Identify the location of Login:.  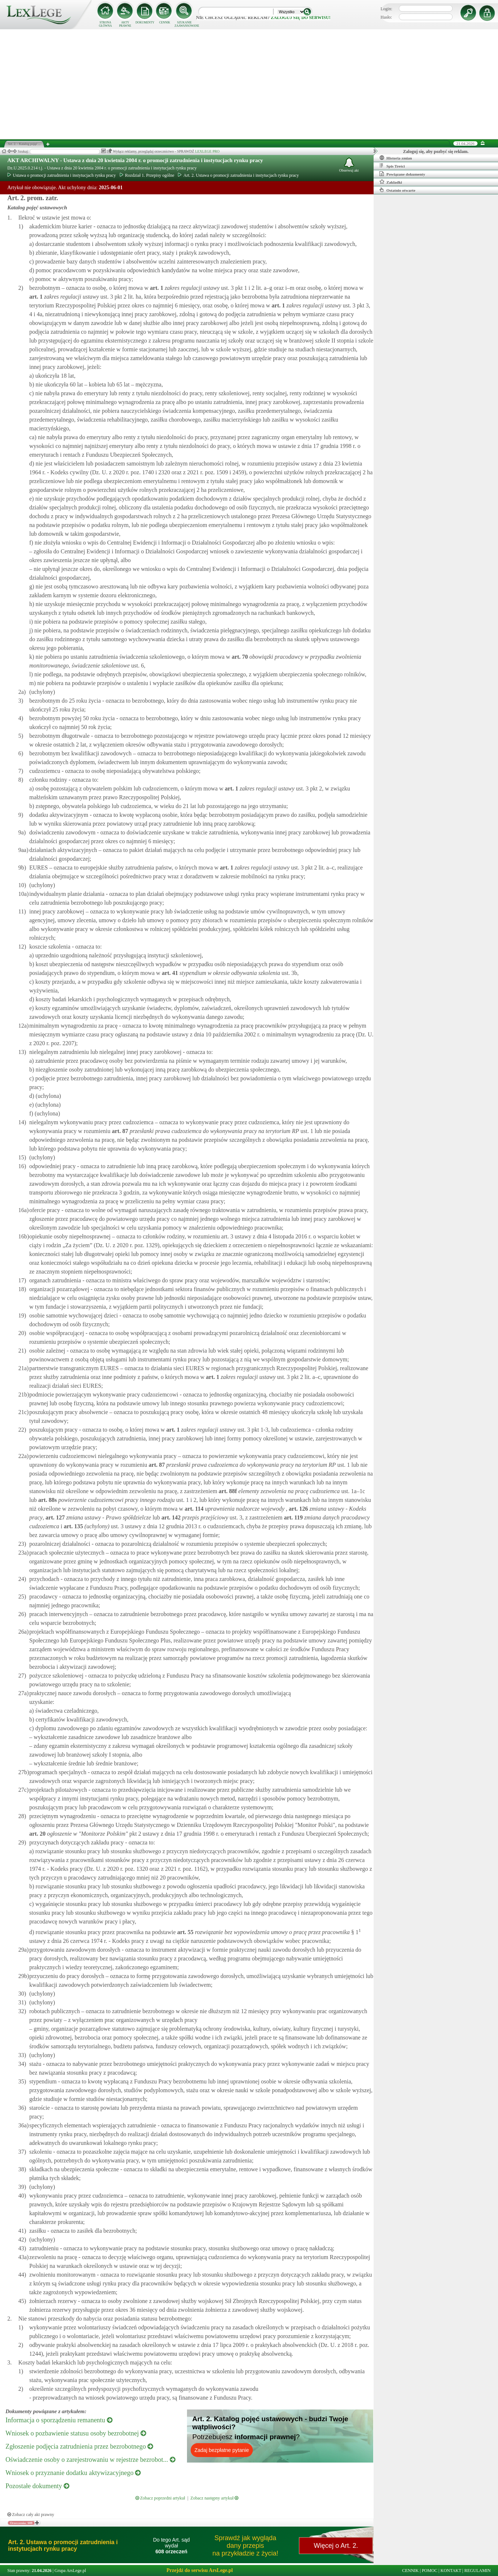
(386, 8).